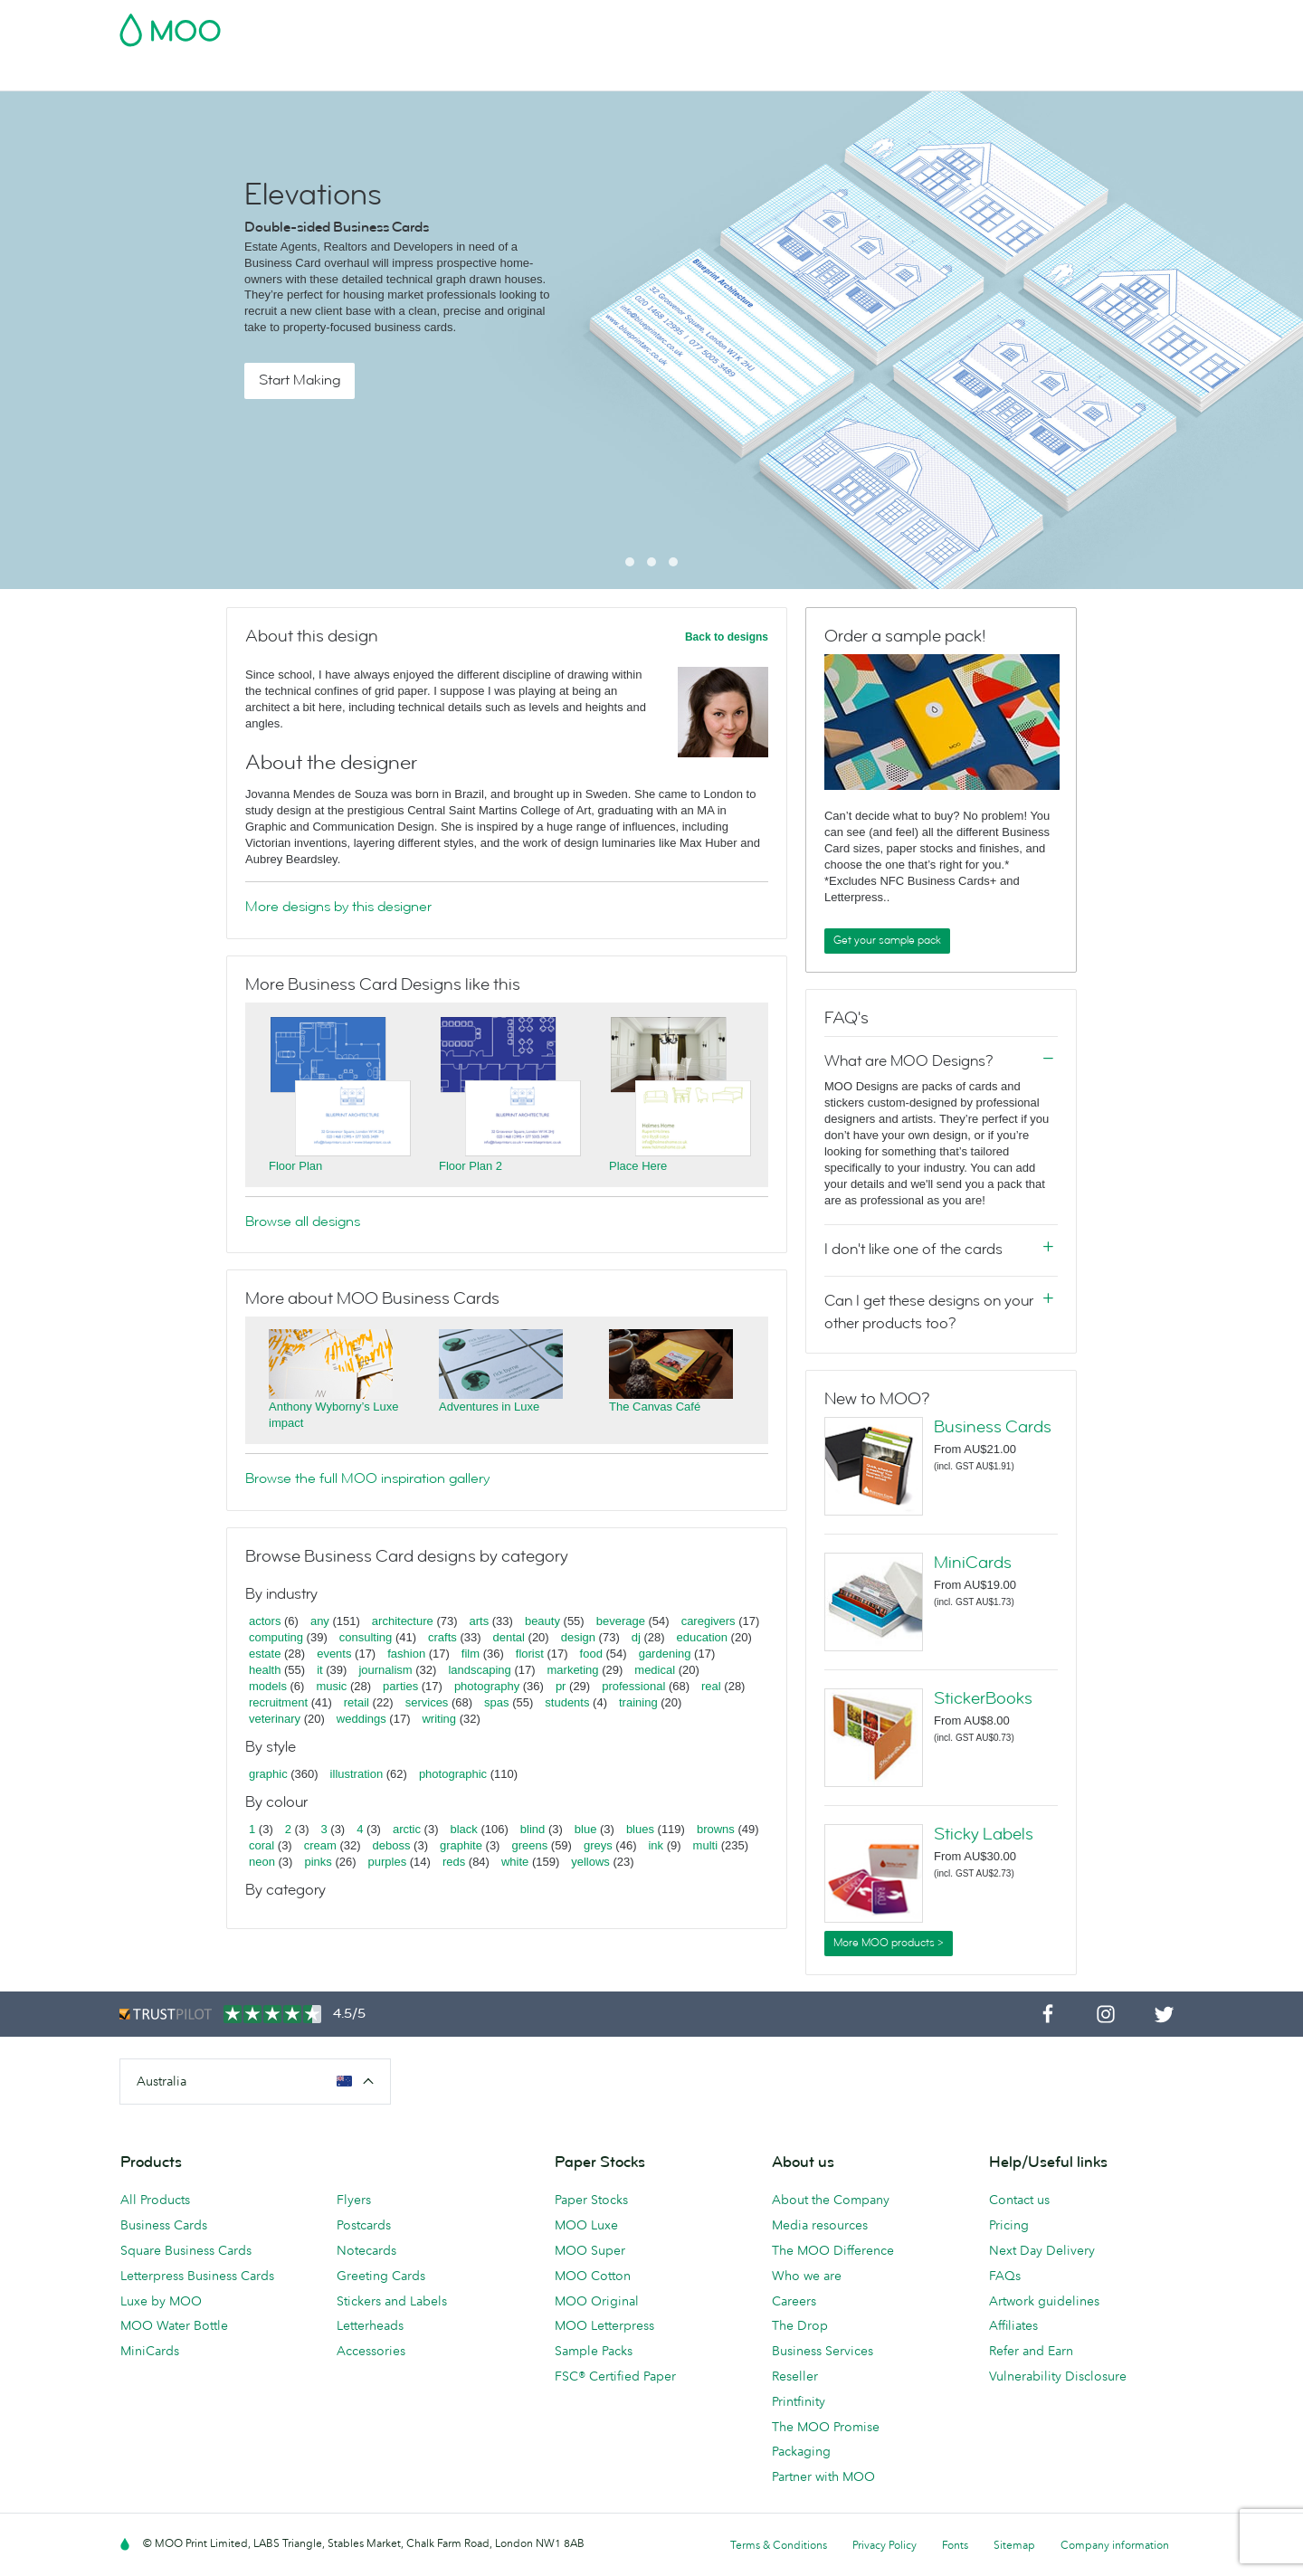 The width and height of the screenshot is (1303, 2576). What do you see at coordinates (705, 1845) in the screenshot?
I see `multi` at bounding box center [705, 1845].